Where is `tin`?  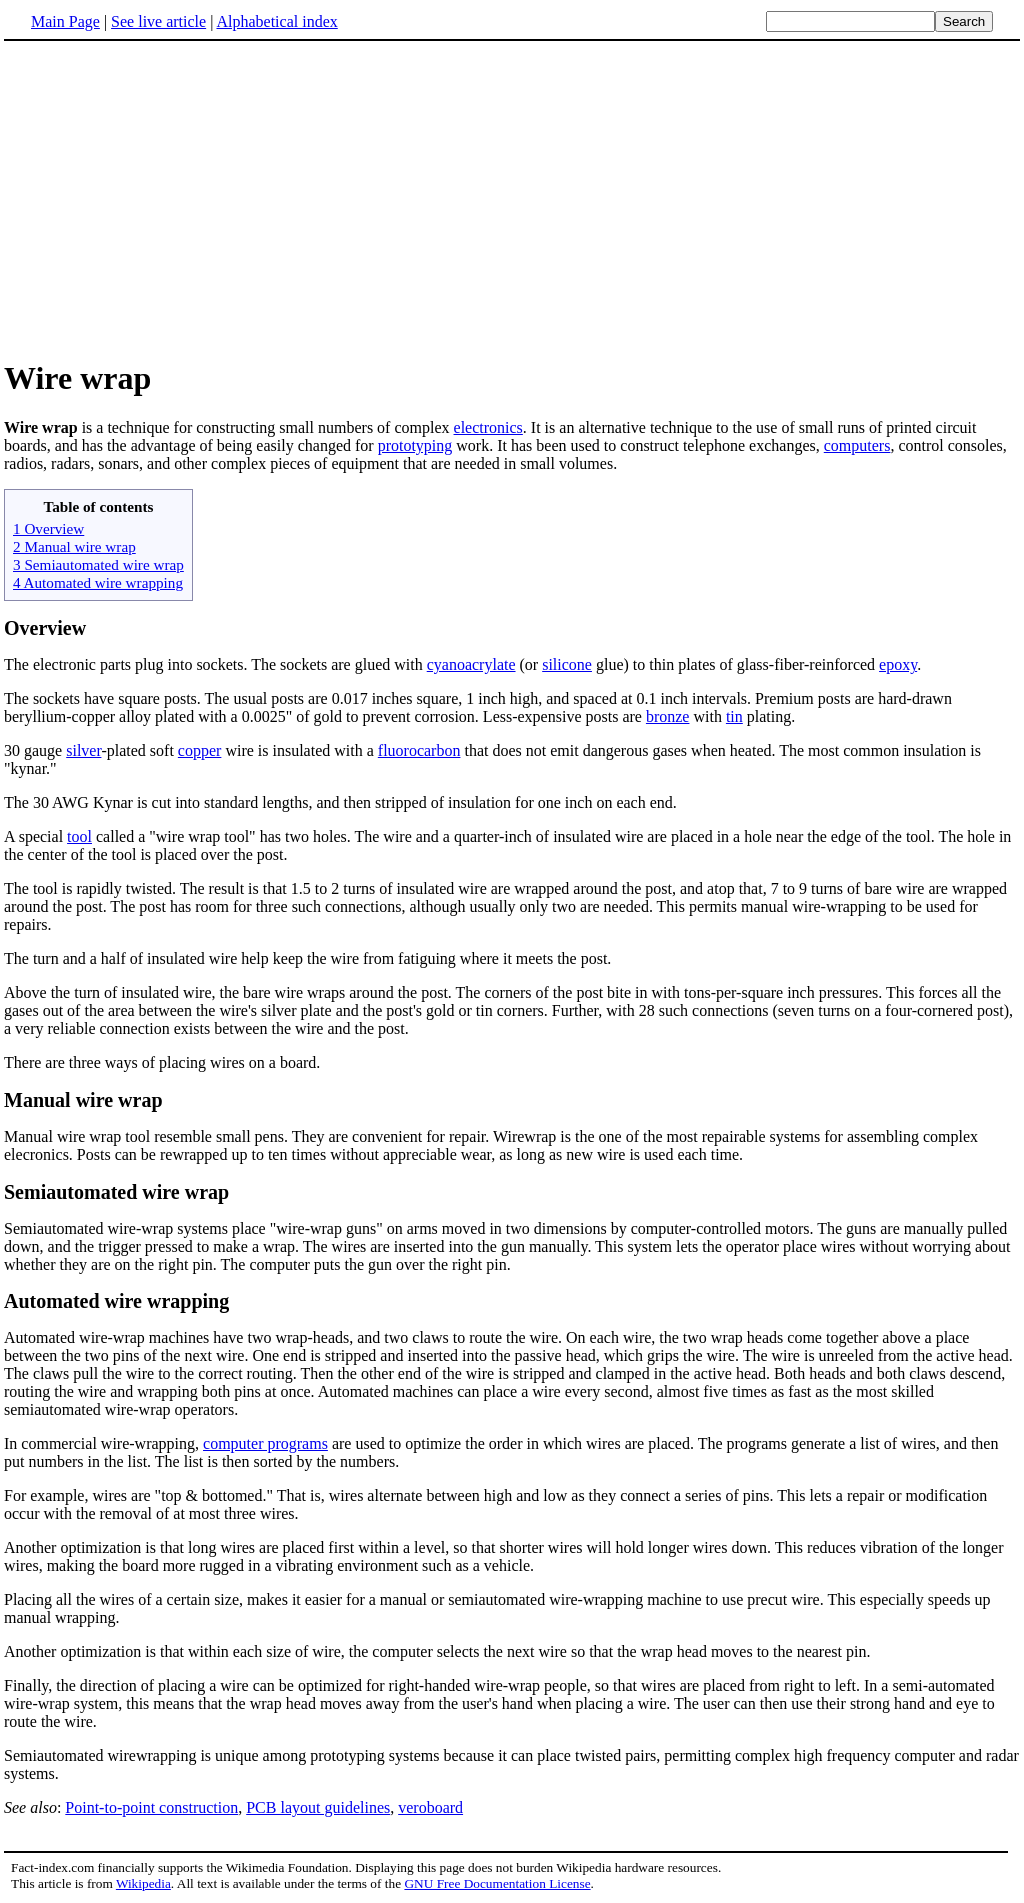
tin is located at coordinates (734, 716).